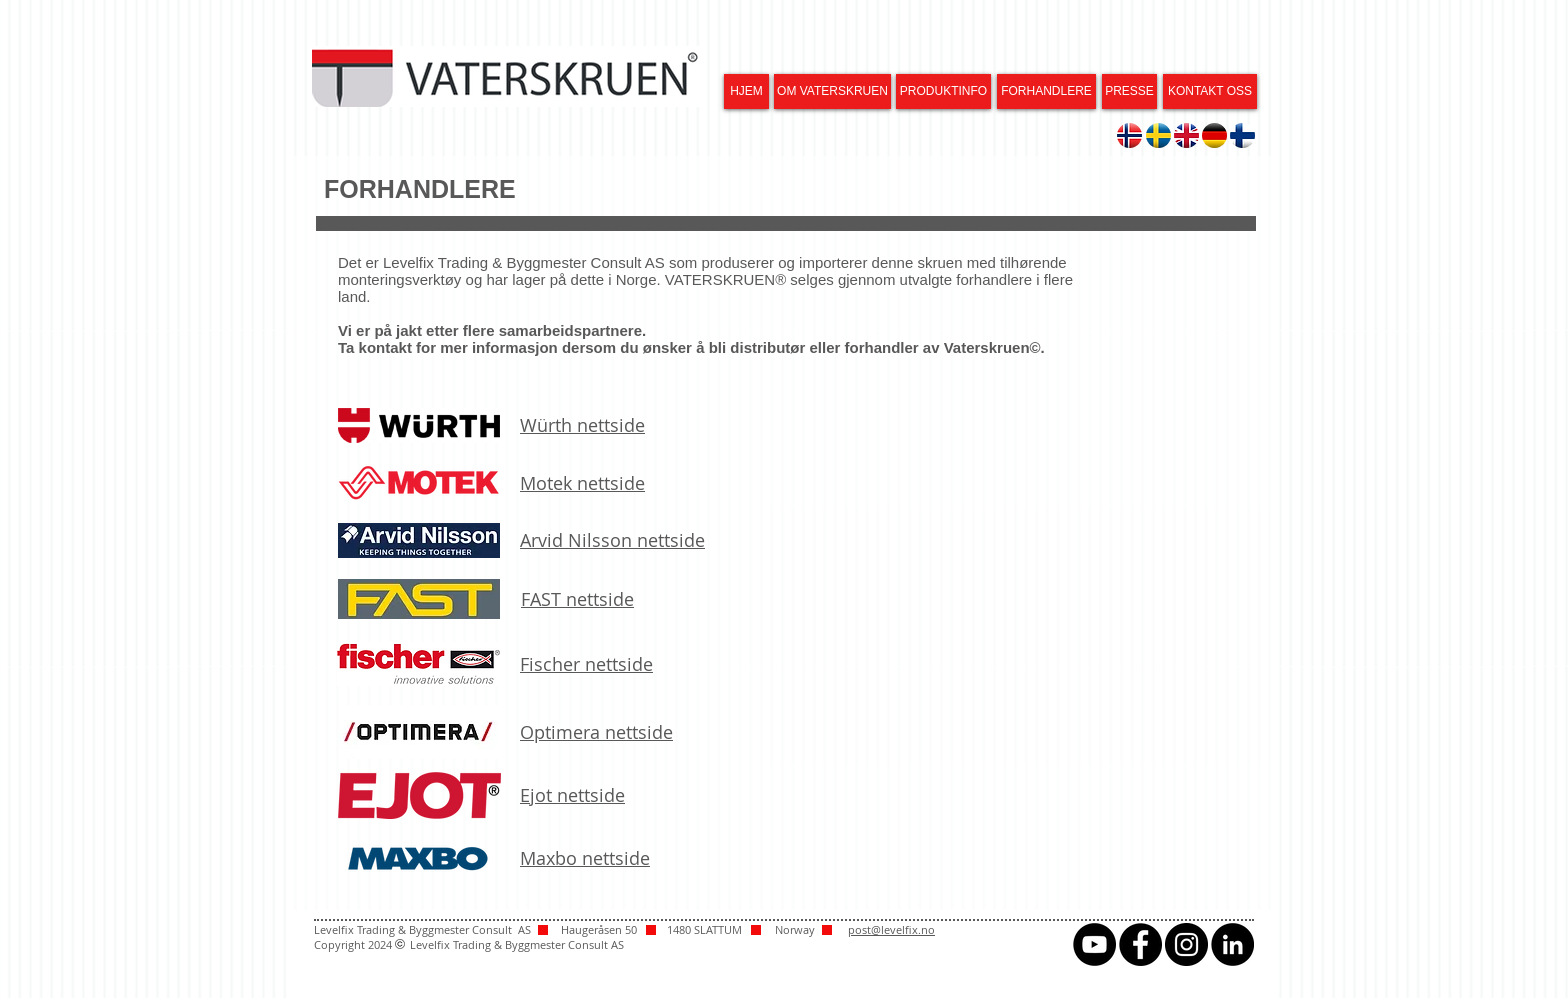 This screenshot has width=1568, height=998. I want to click on [Instagram - svarte sirkelen], so click(1186, 944).